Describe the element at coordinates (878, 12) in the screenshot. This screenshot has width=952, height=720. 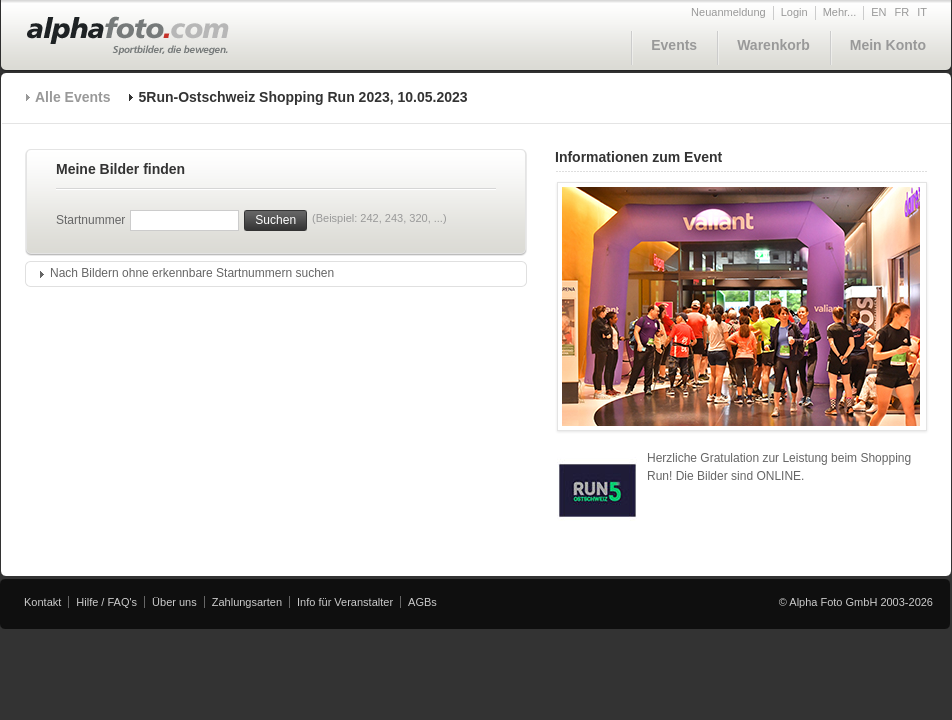
I see `EN` at that location.